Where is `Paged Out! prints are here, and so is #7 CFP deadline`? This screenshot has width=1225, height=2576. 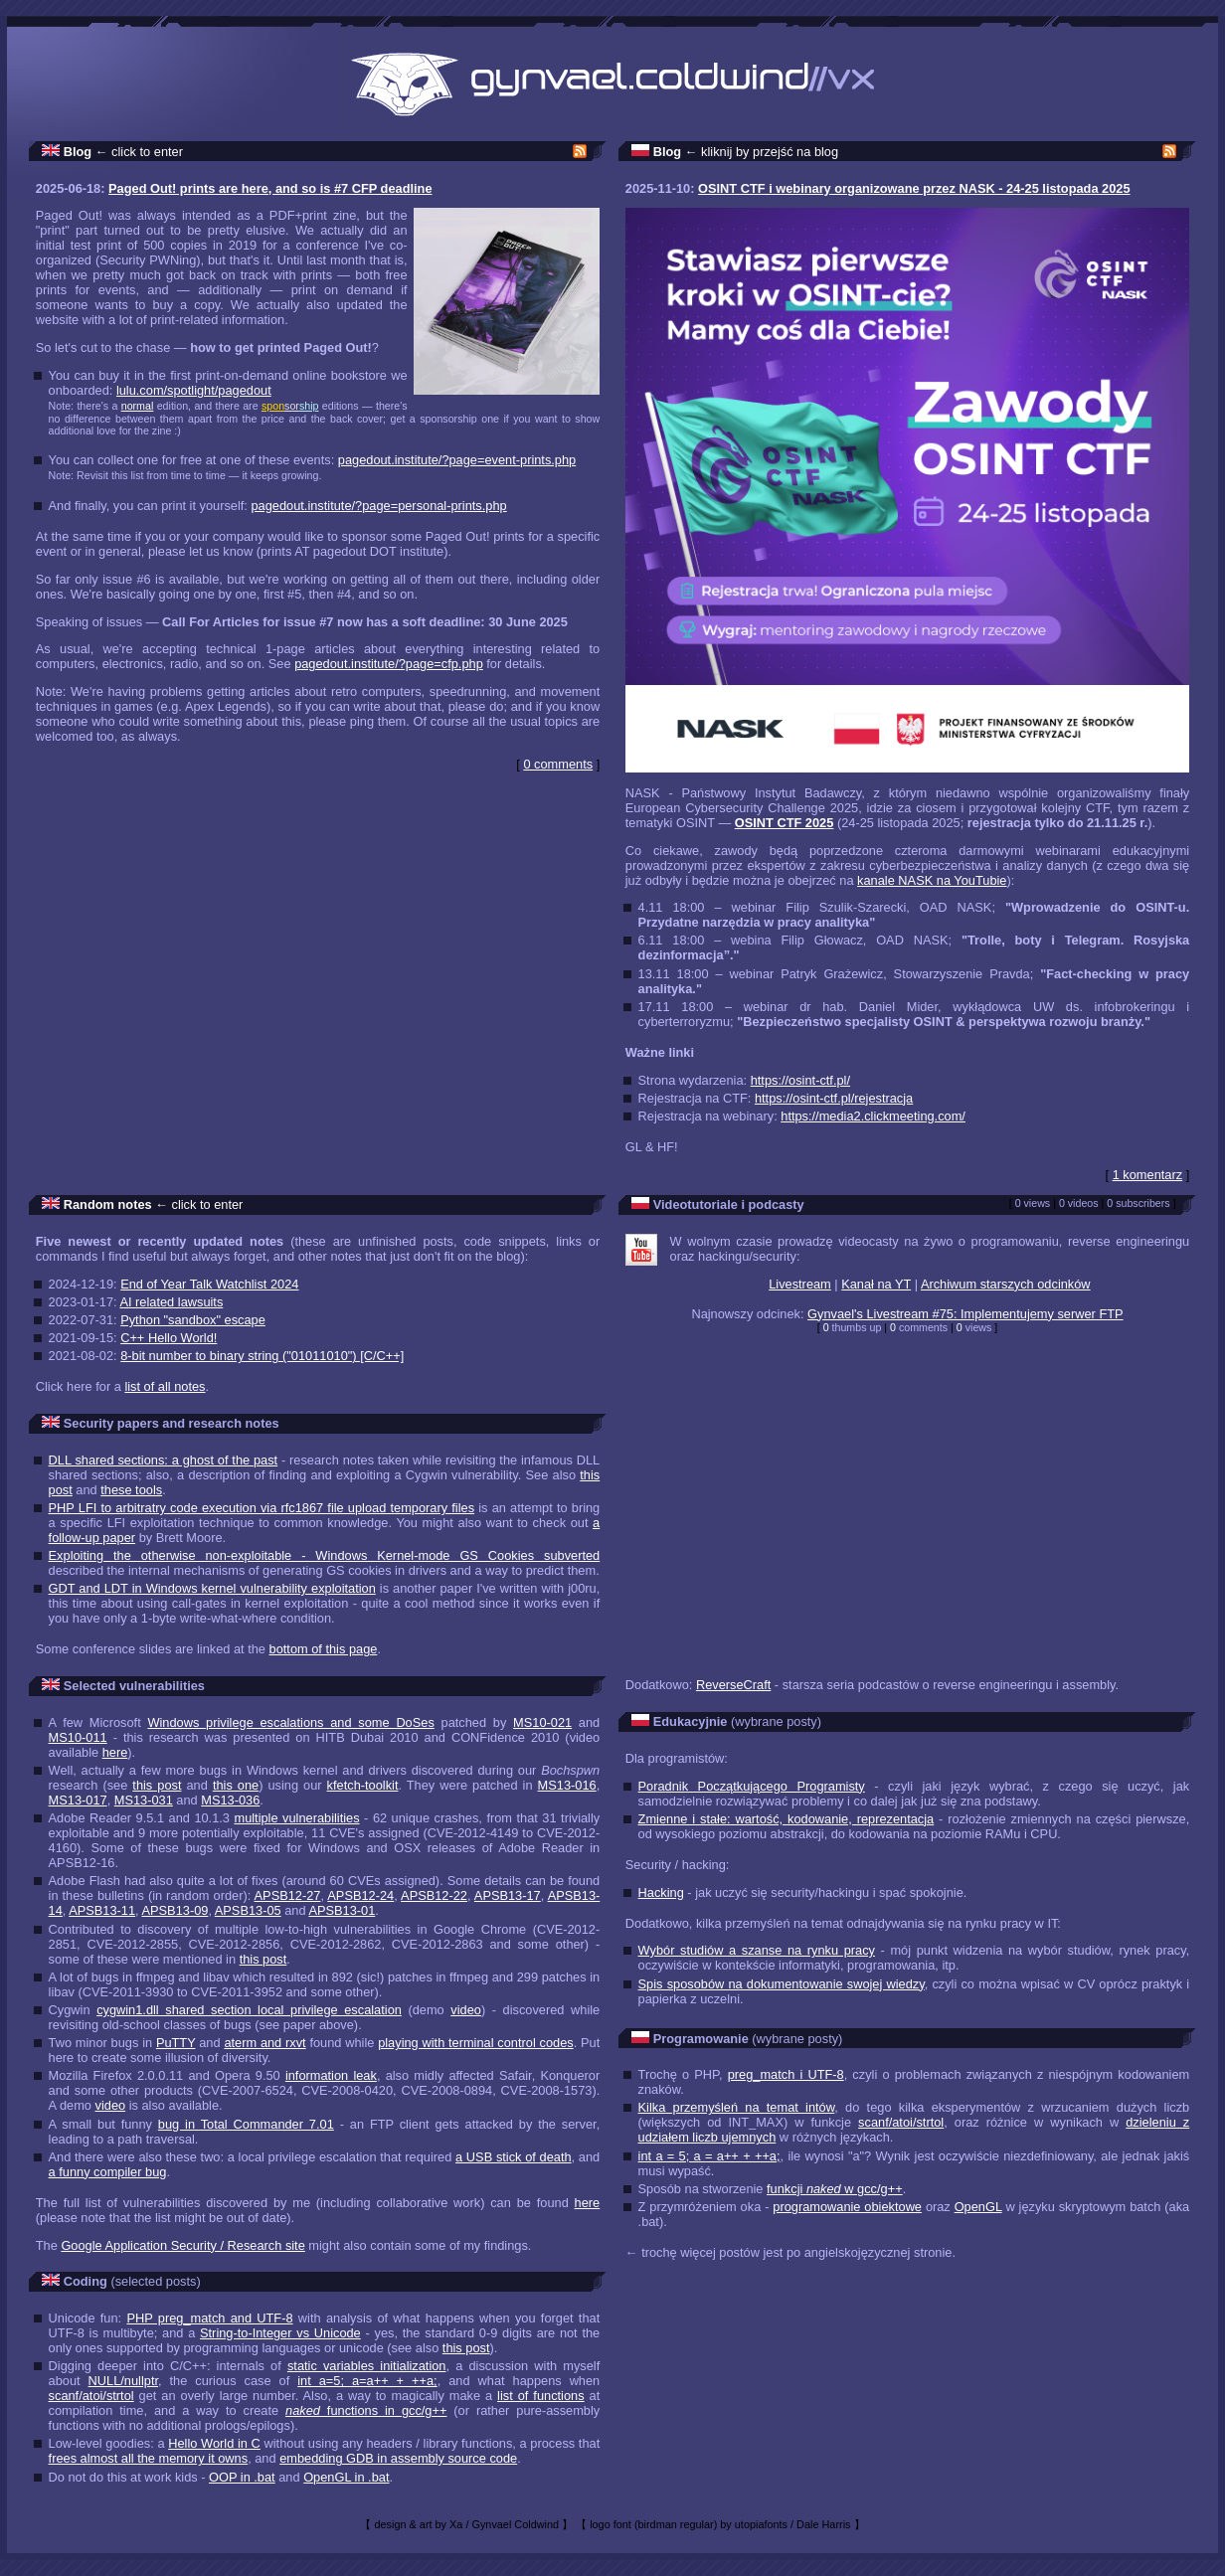 Paged Out! prints are here, and so is #7 CFP deadline is located at coordinates (270, 188).